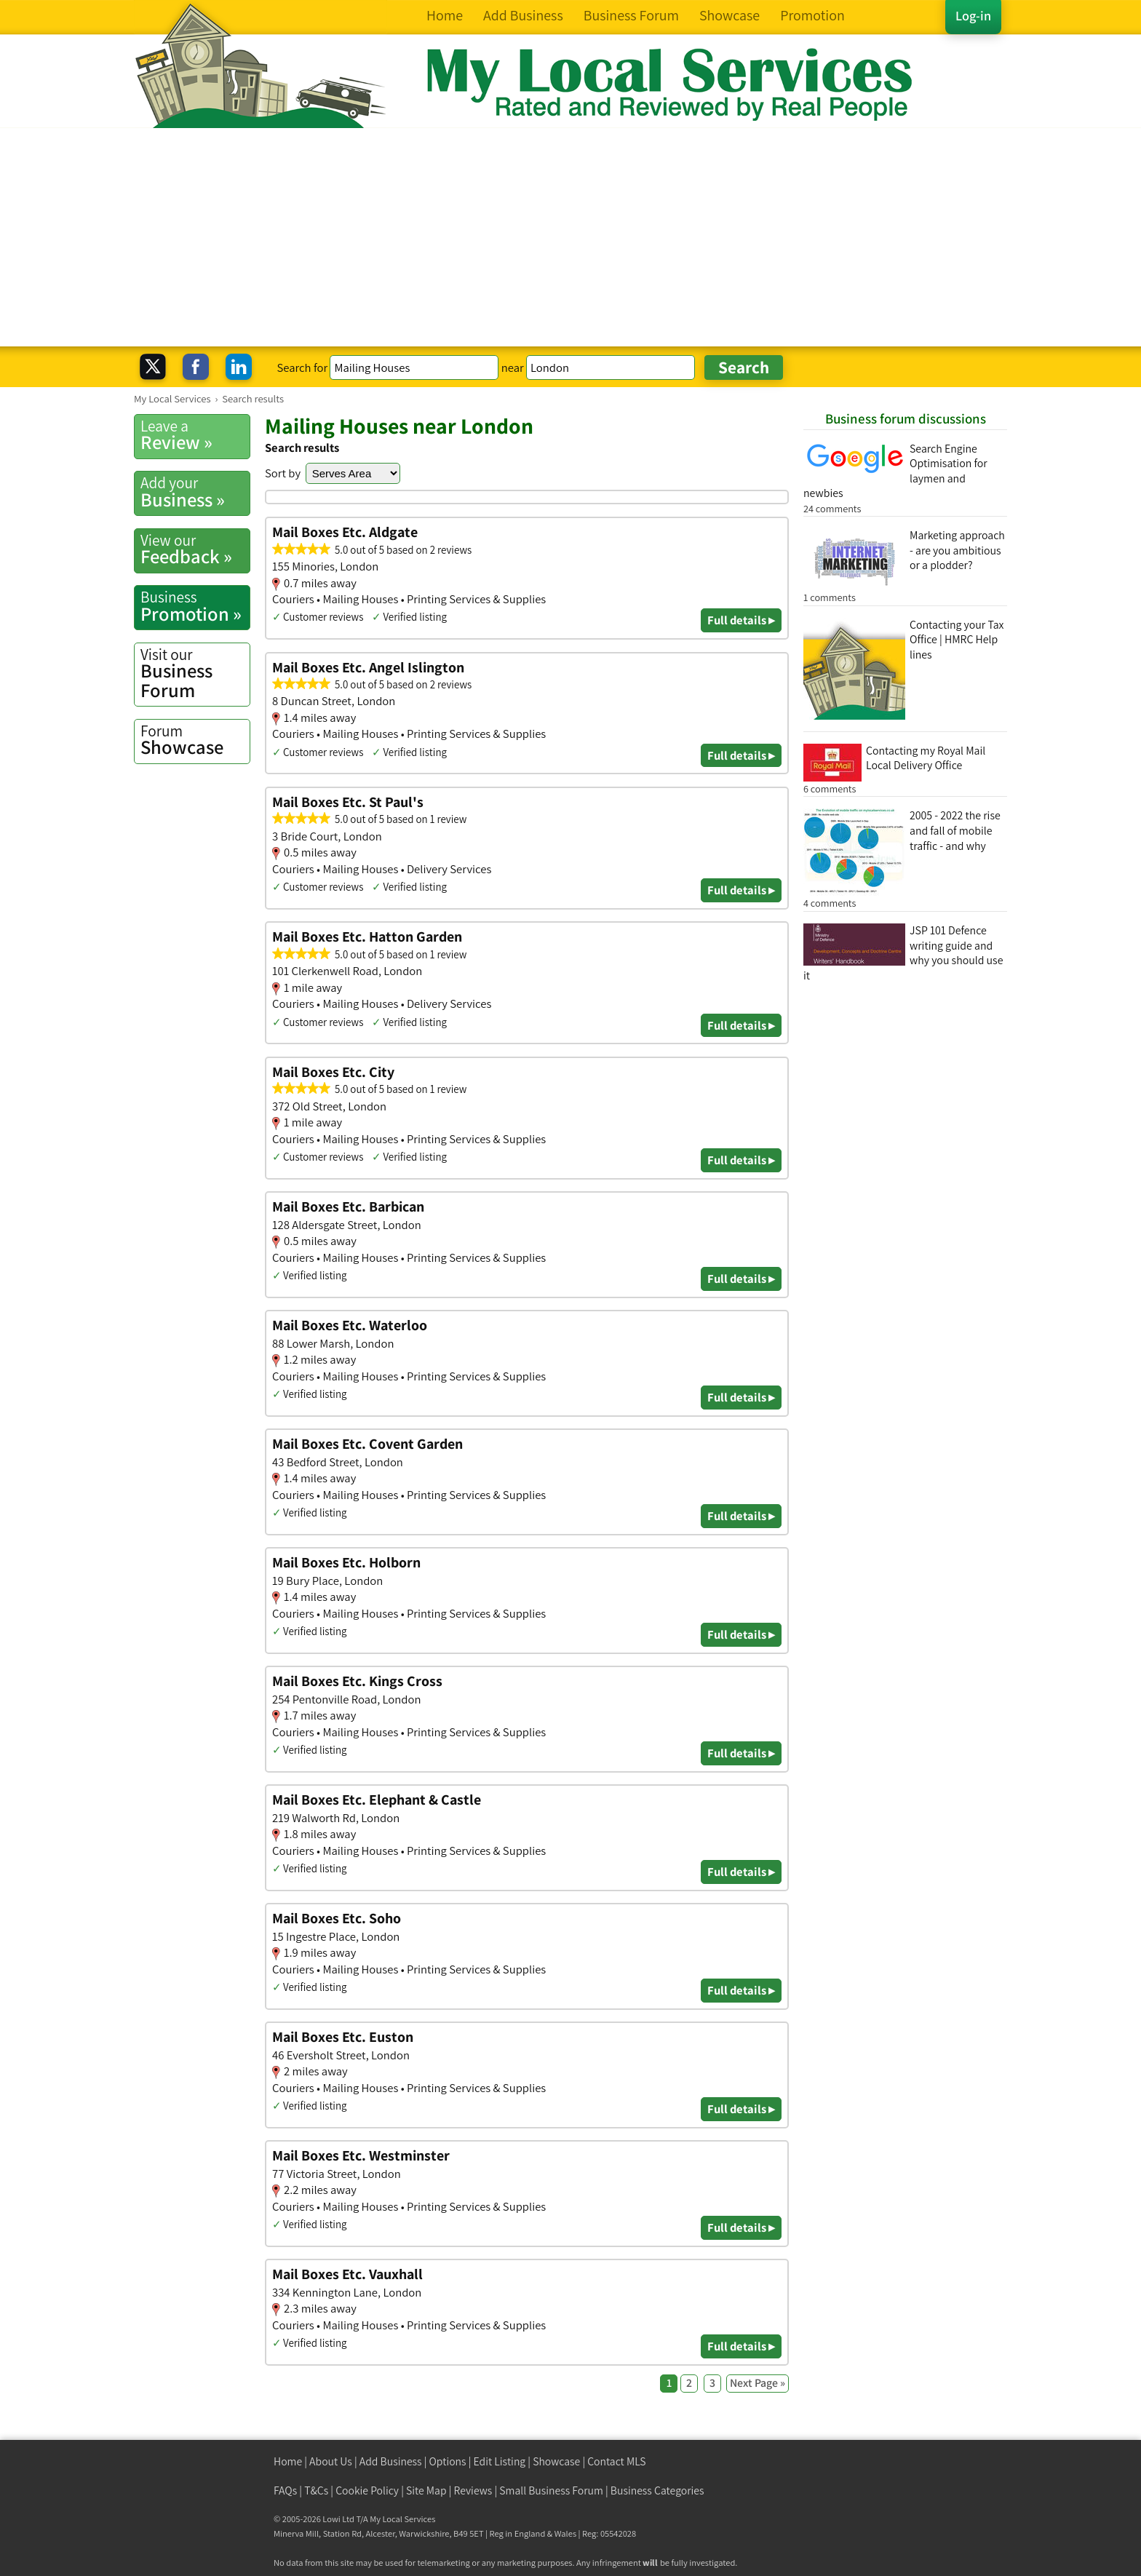 The image size is (1141, 2576). Describe the element at coordinates (195, 740) in the screenshot. I see `Showcase` at that location.